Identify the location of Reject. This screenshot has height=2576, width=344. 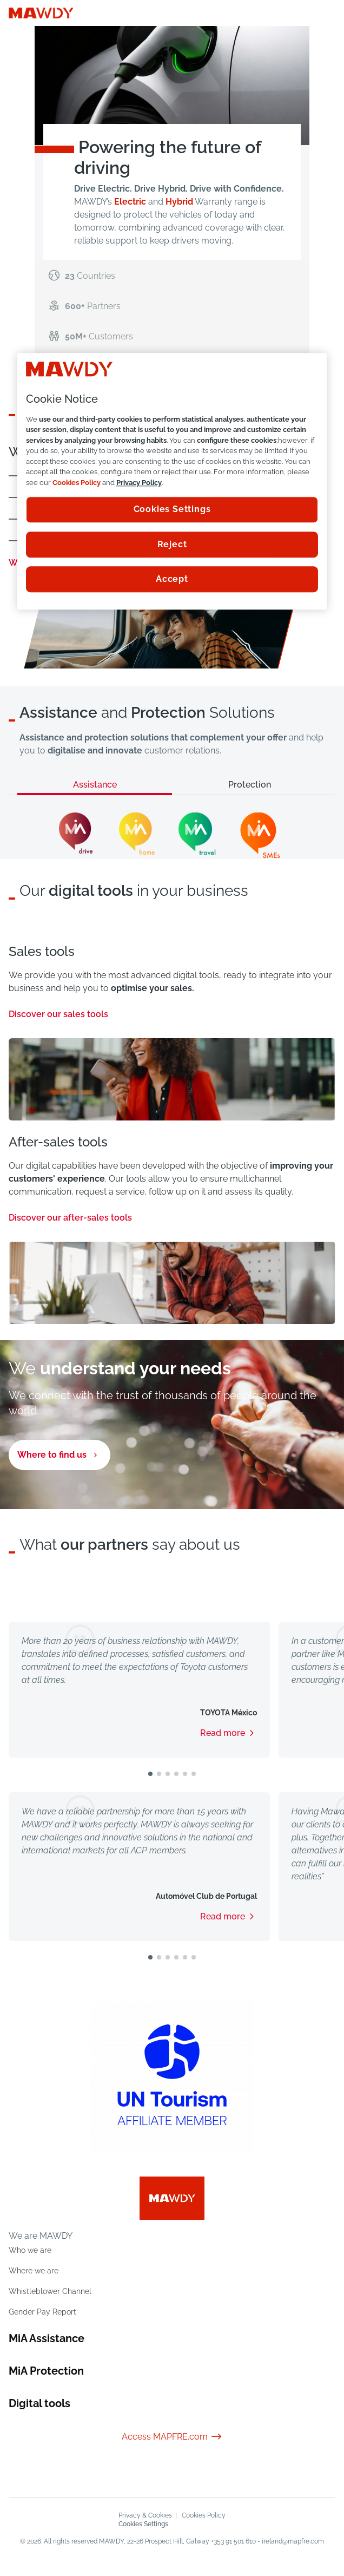
(172, 544).